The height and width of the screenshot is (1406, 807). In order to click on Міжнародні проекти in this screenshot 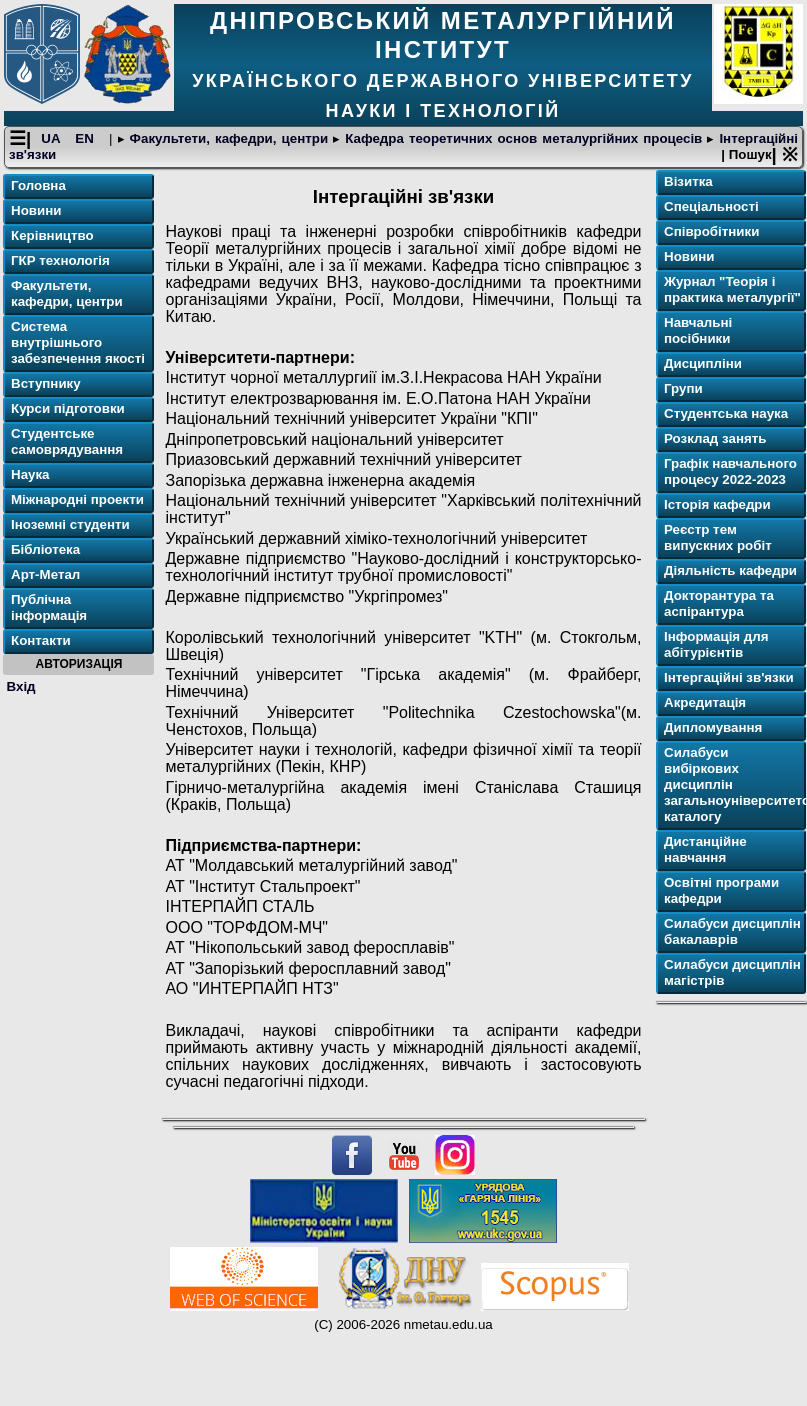, I will do `click(77, 499)`.